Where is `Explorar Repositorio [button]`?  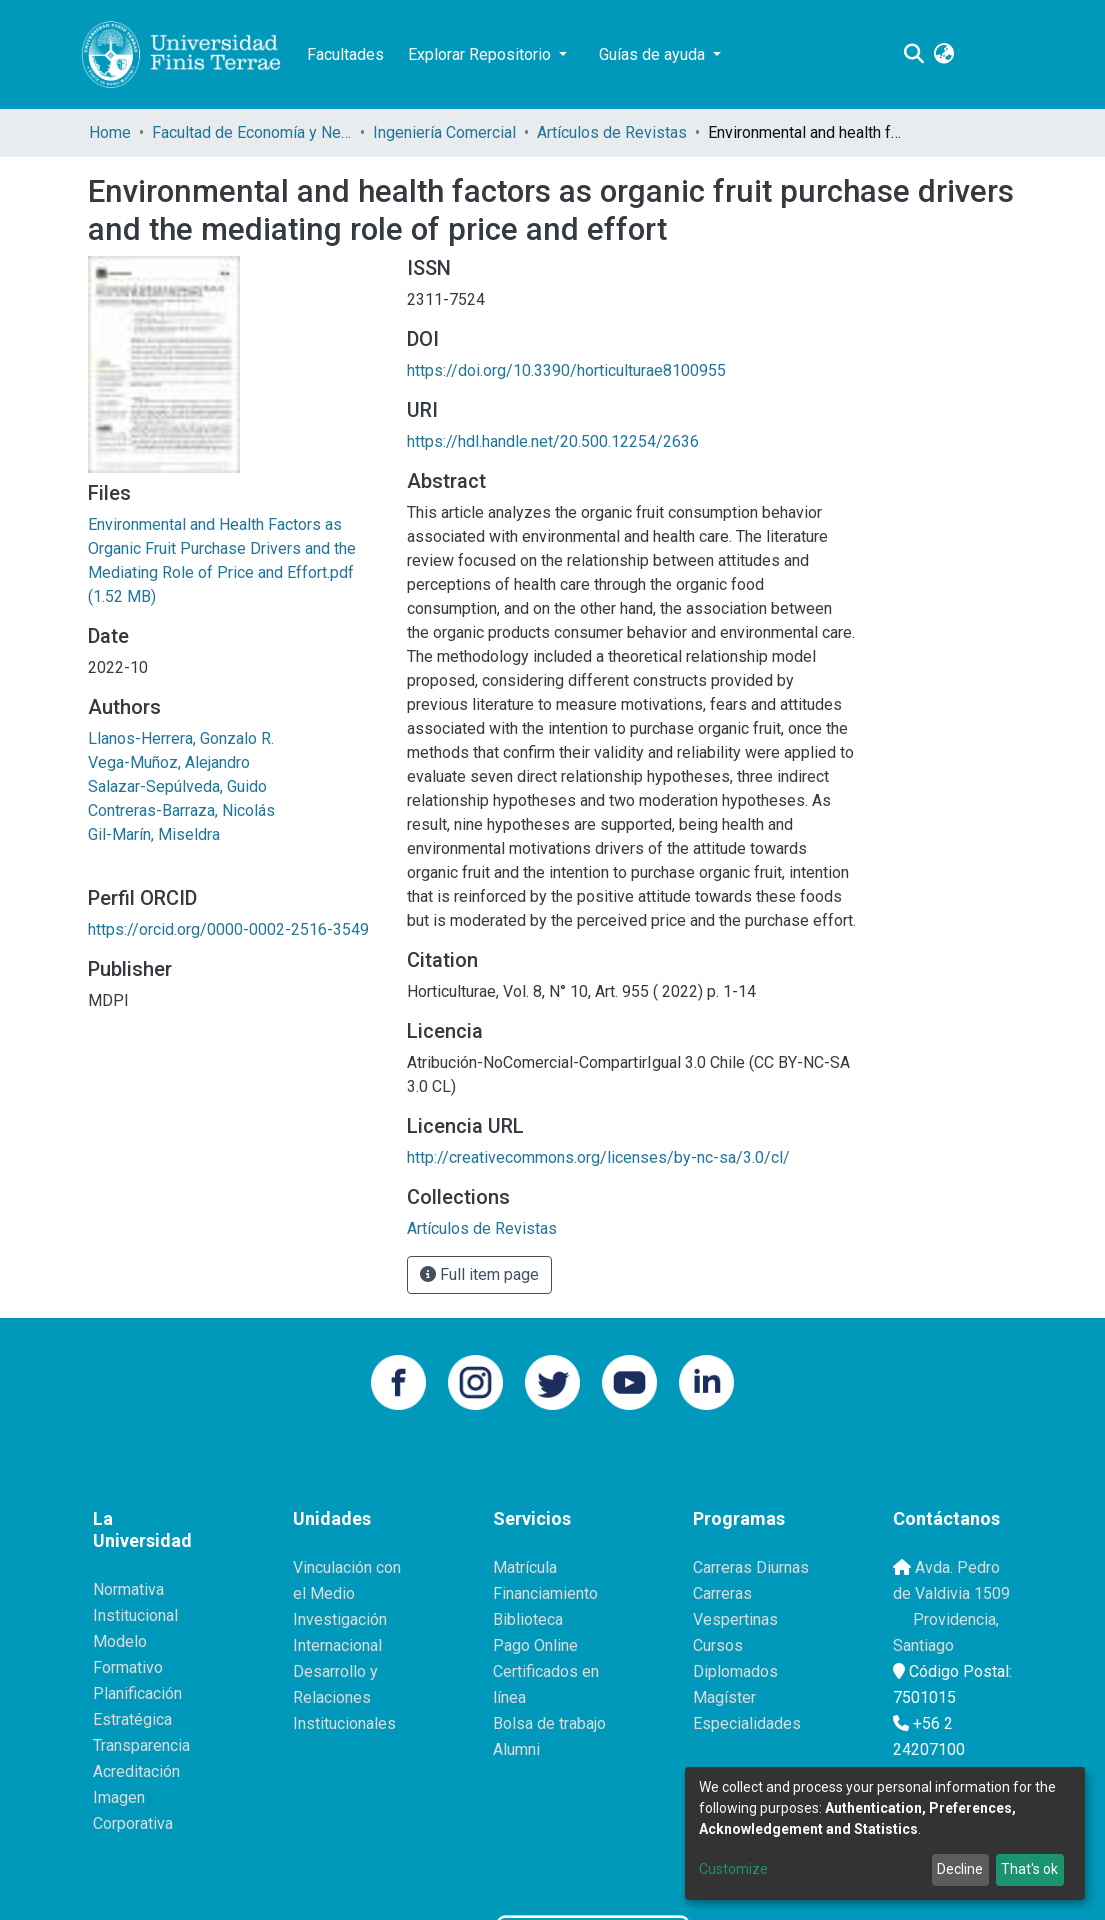
Explorar Repositorio [button] is located at coordinates (481, 54).